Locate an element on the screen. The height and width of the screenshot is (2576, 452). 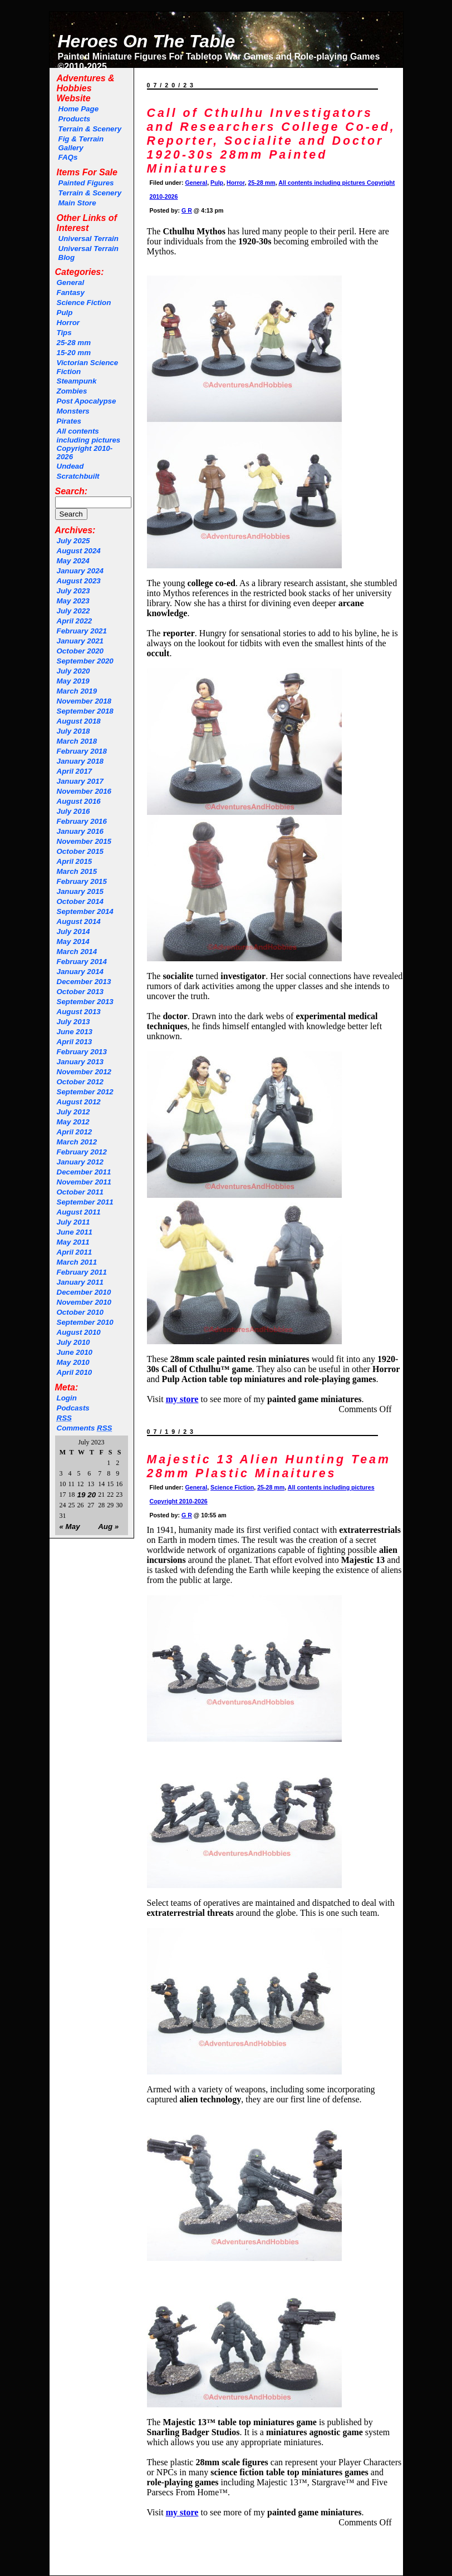
June 2010 is located at coordinates (74, 1352).